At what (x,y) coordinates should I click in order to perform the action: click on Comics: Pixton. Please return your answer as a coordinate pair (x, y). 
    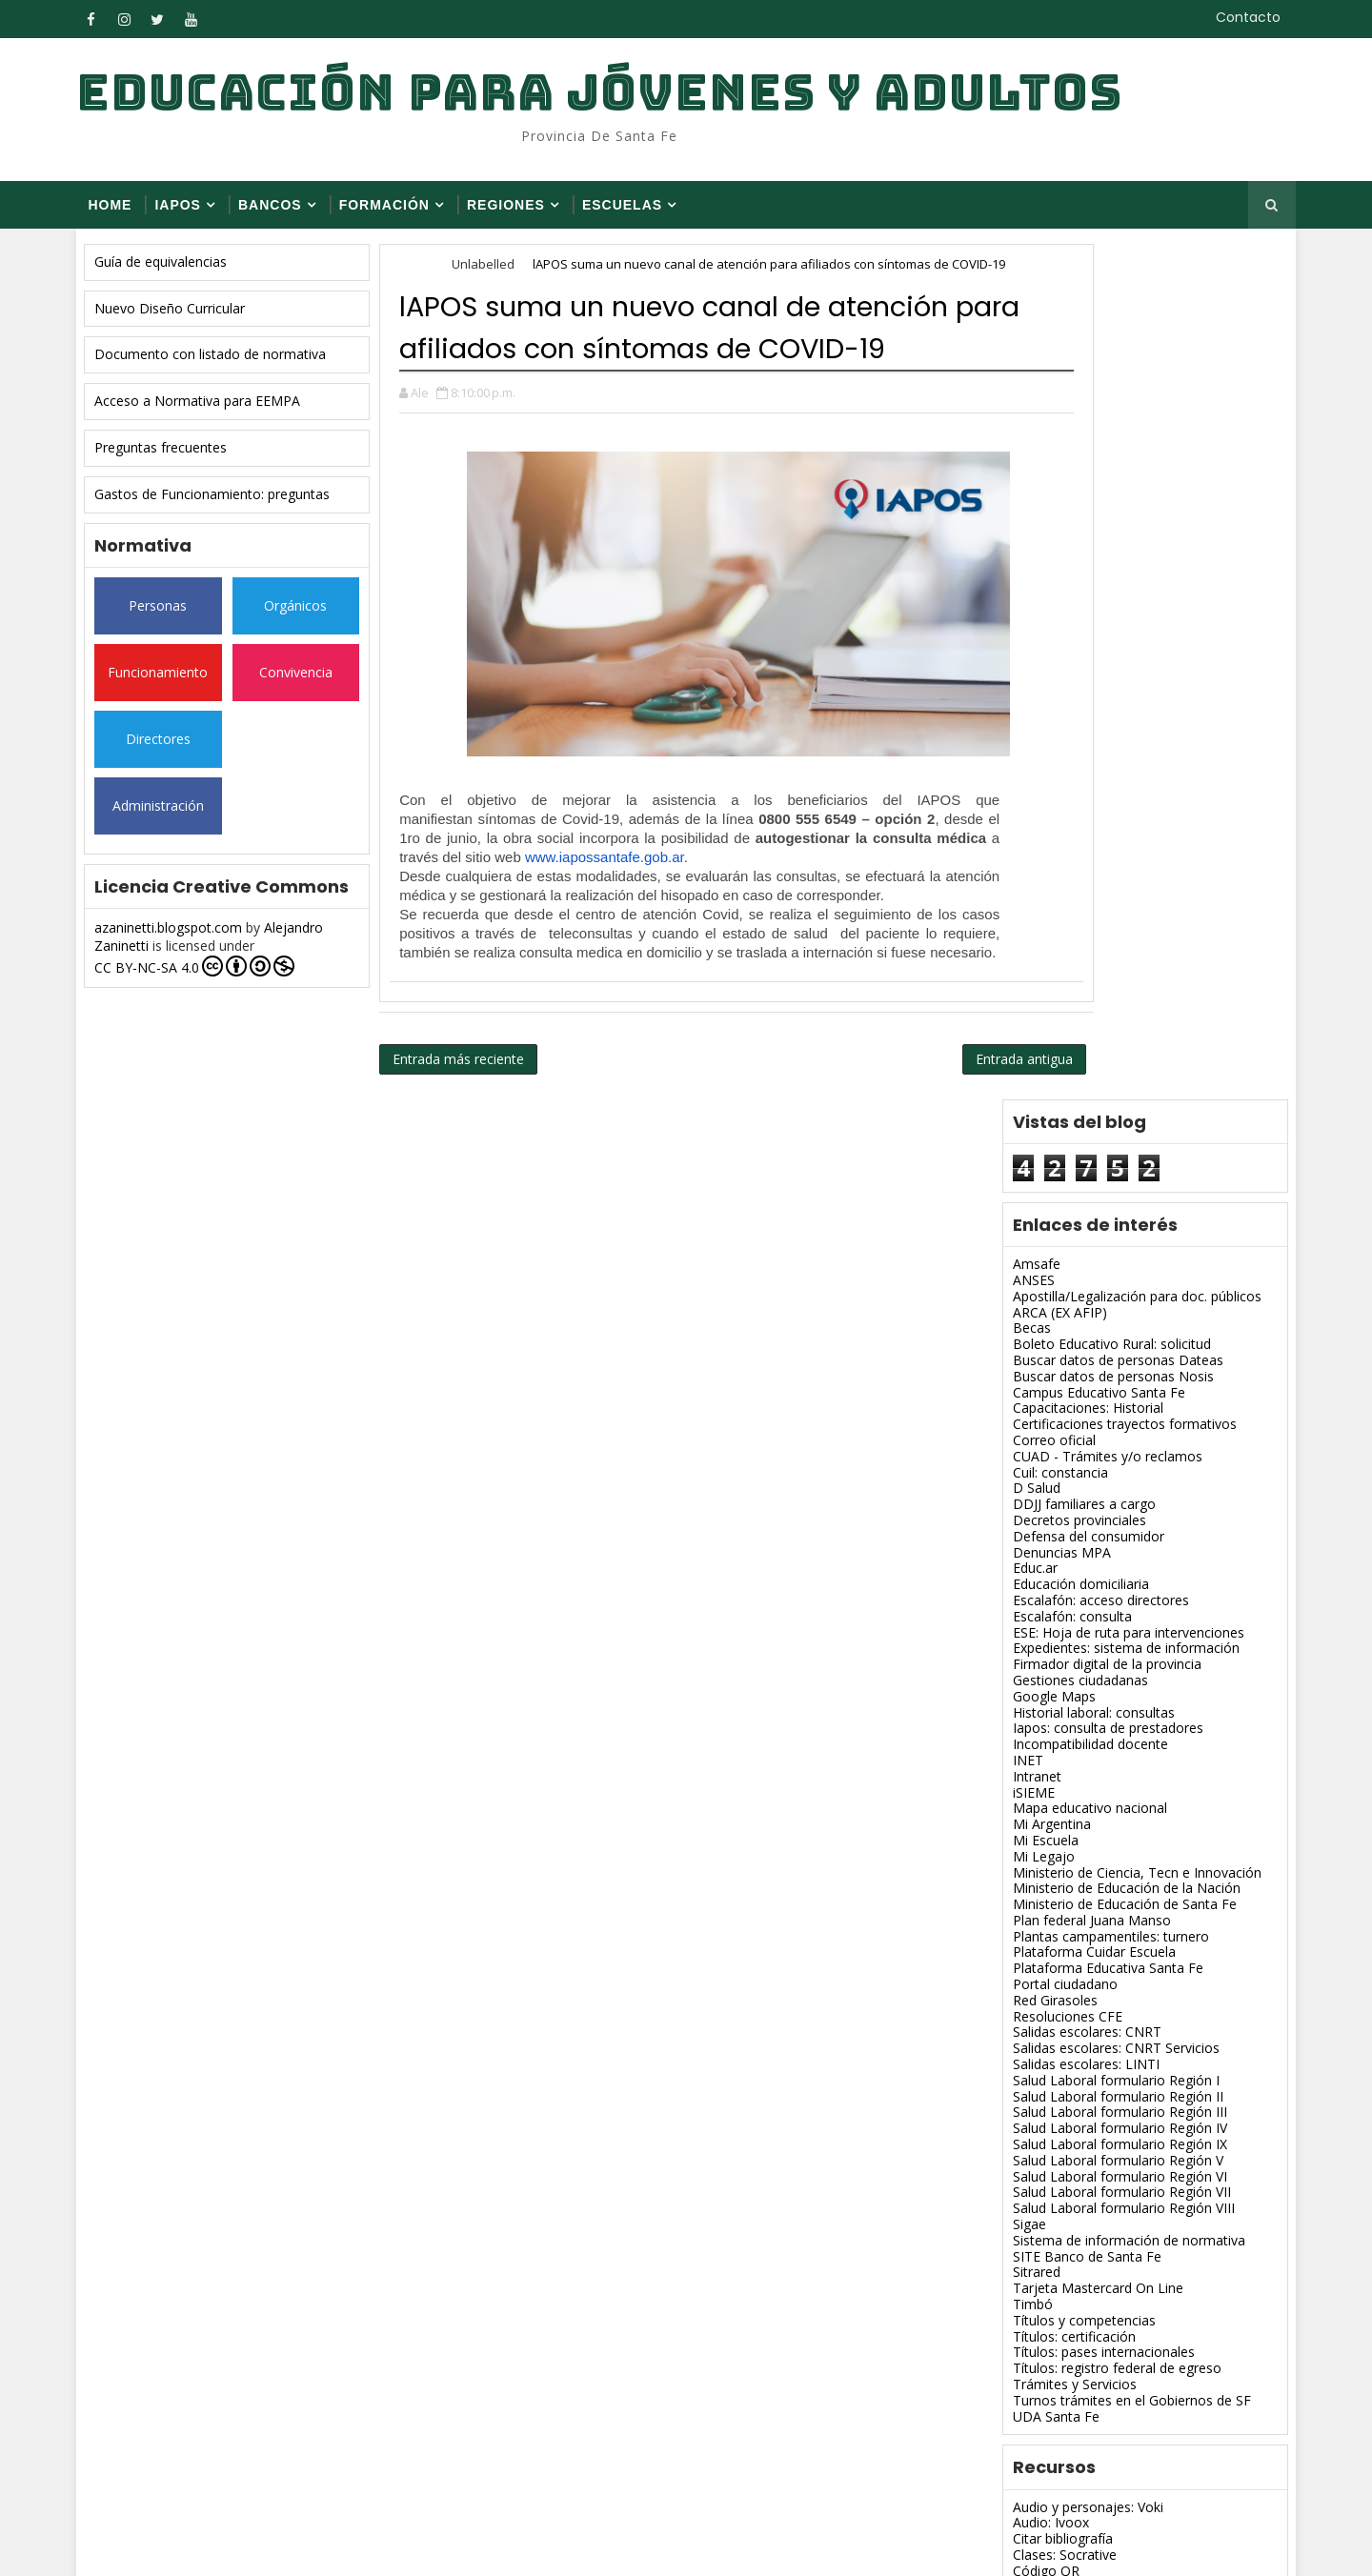
    Looking at the image, I should click on (1042, 1744).